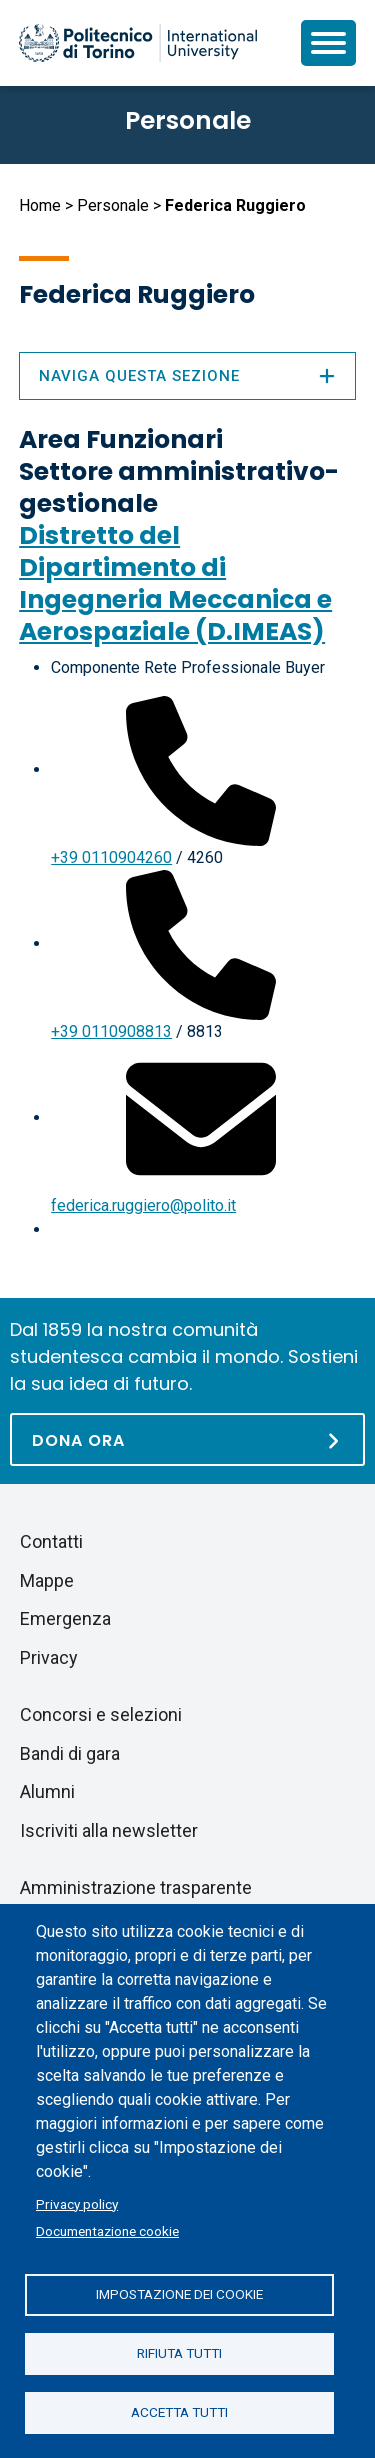 Image resolution: width=375 pixels, height=2458 pixels. What do you see at coordinates (138, 43) in the screenshot?
I see `[Politecnico di Torino homepage]` at bounding box center [138, 43].